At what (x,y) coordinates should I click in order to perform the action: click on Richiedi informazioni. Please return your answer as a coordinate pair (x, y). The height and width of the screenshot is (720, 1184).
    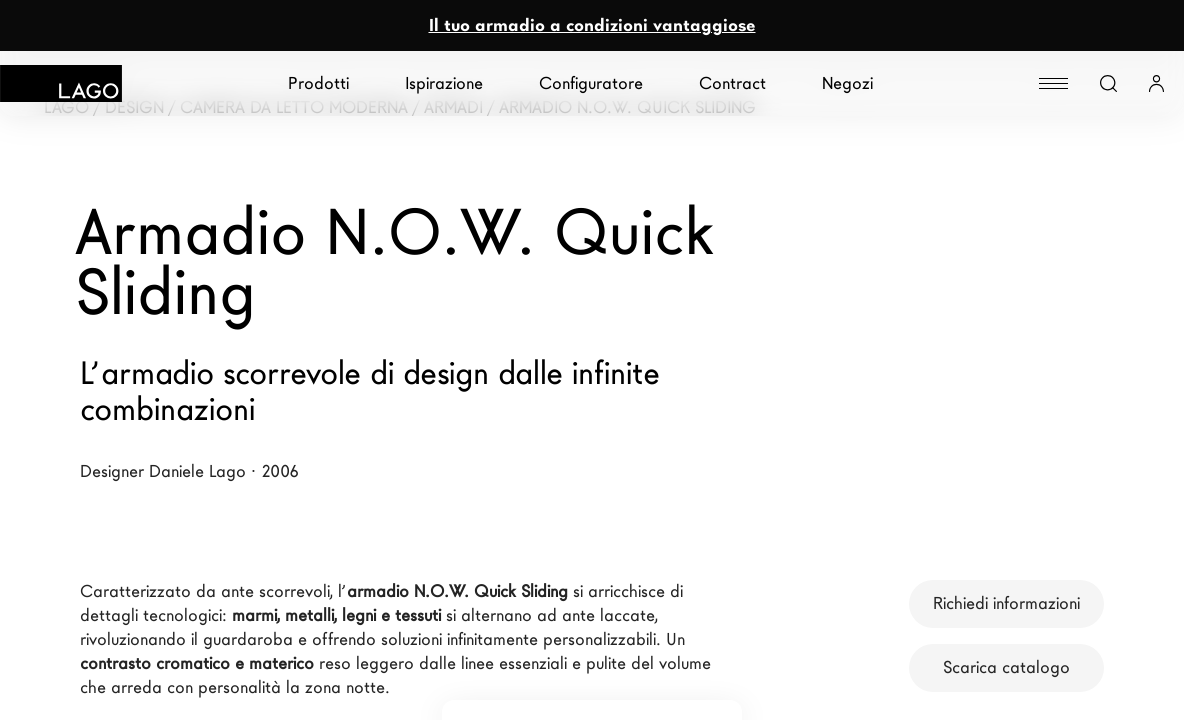
    Looking at the image, I should click on (1006, 603).